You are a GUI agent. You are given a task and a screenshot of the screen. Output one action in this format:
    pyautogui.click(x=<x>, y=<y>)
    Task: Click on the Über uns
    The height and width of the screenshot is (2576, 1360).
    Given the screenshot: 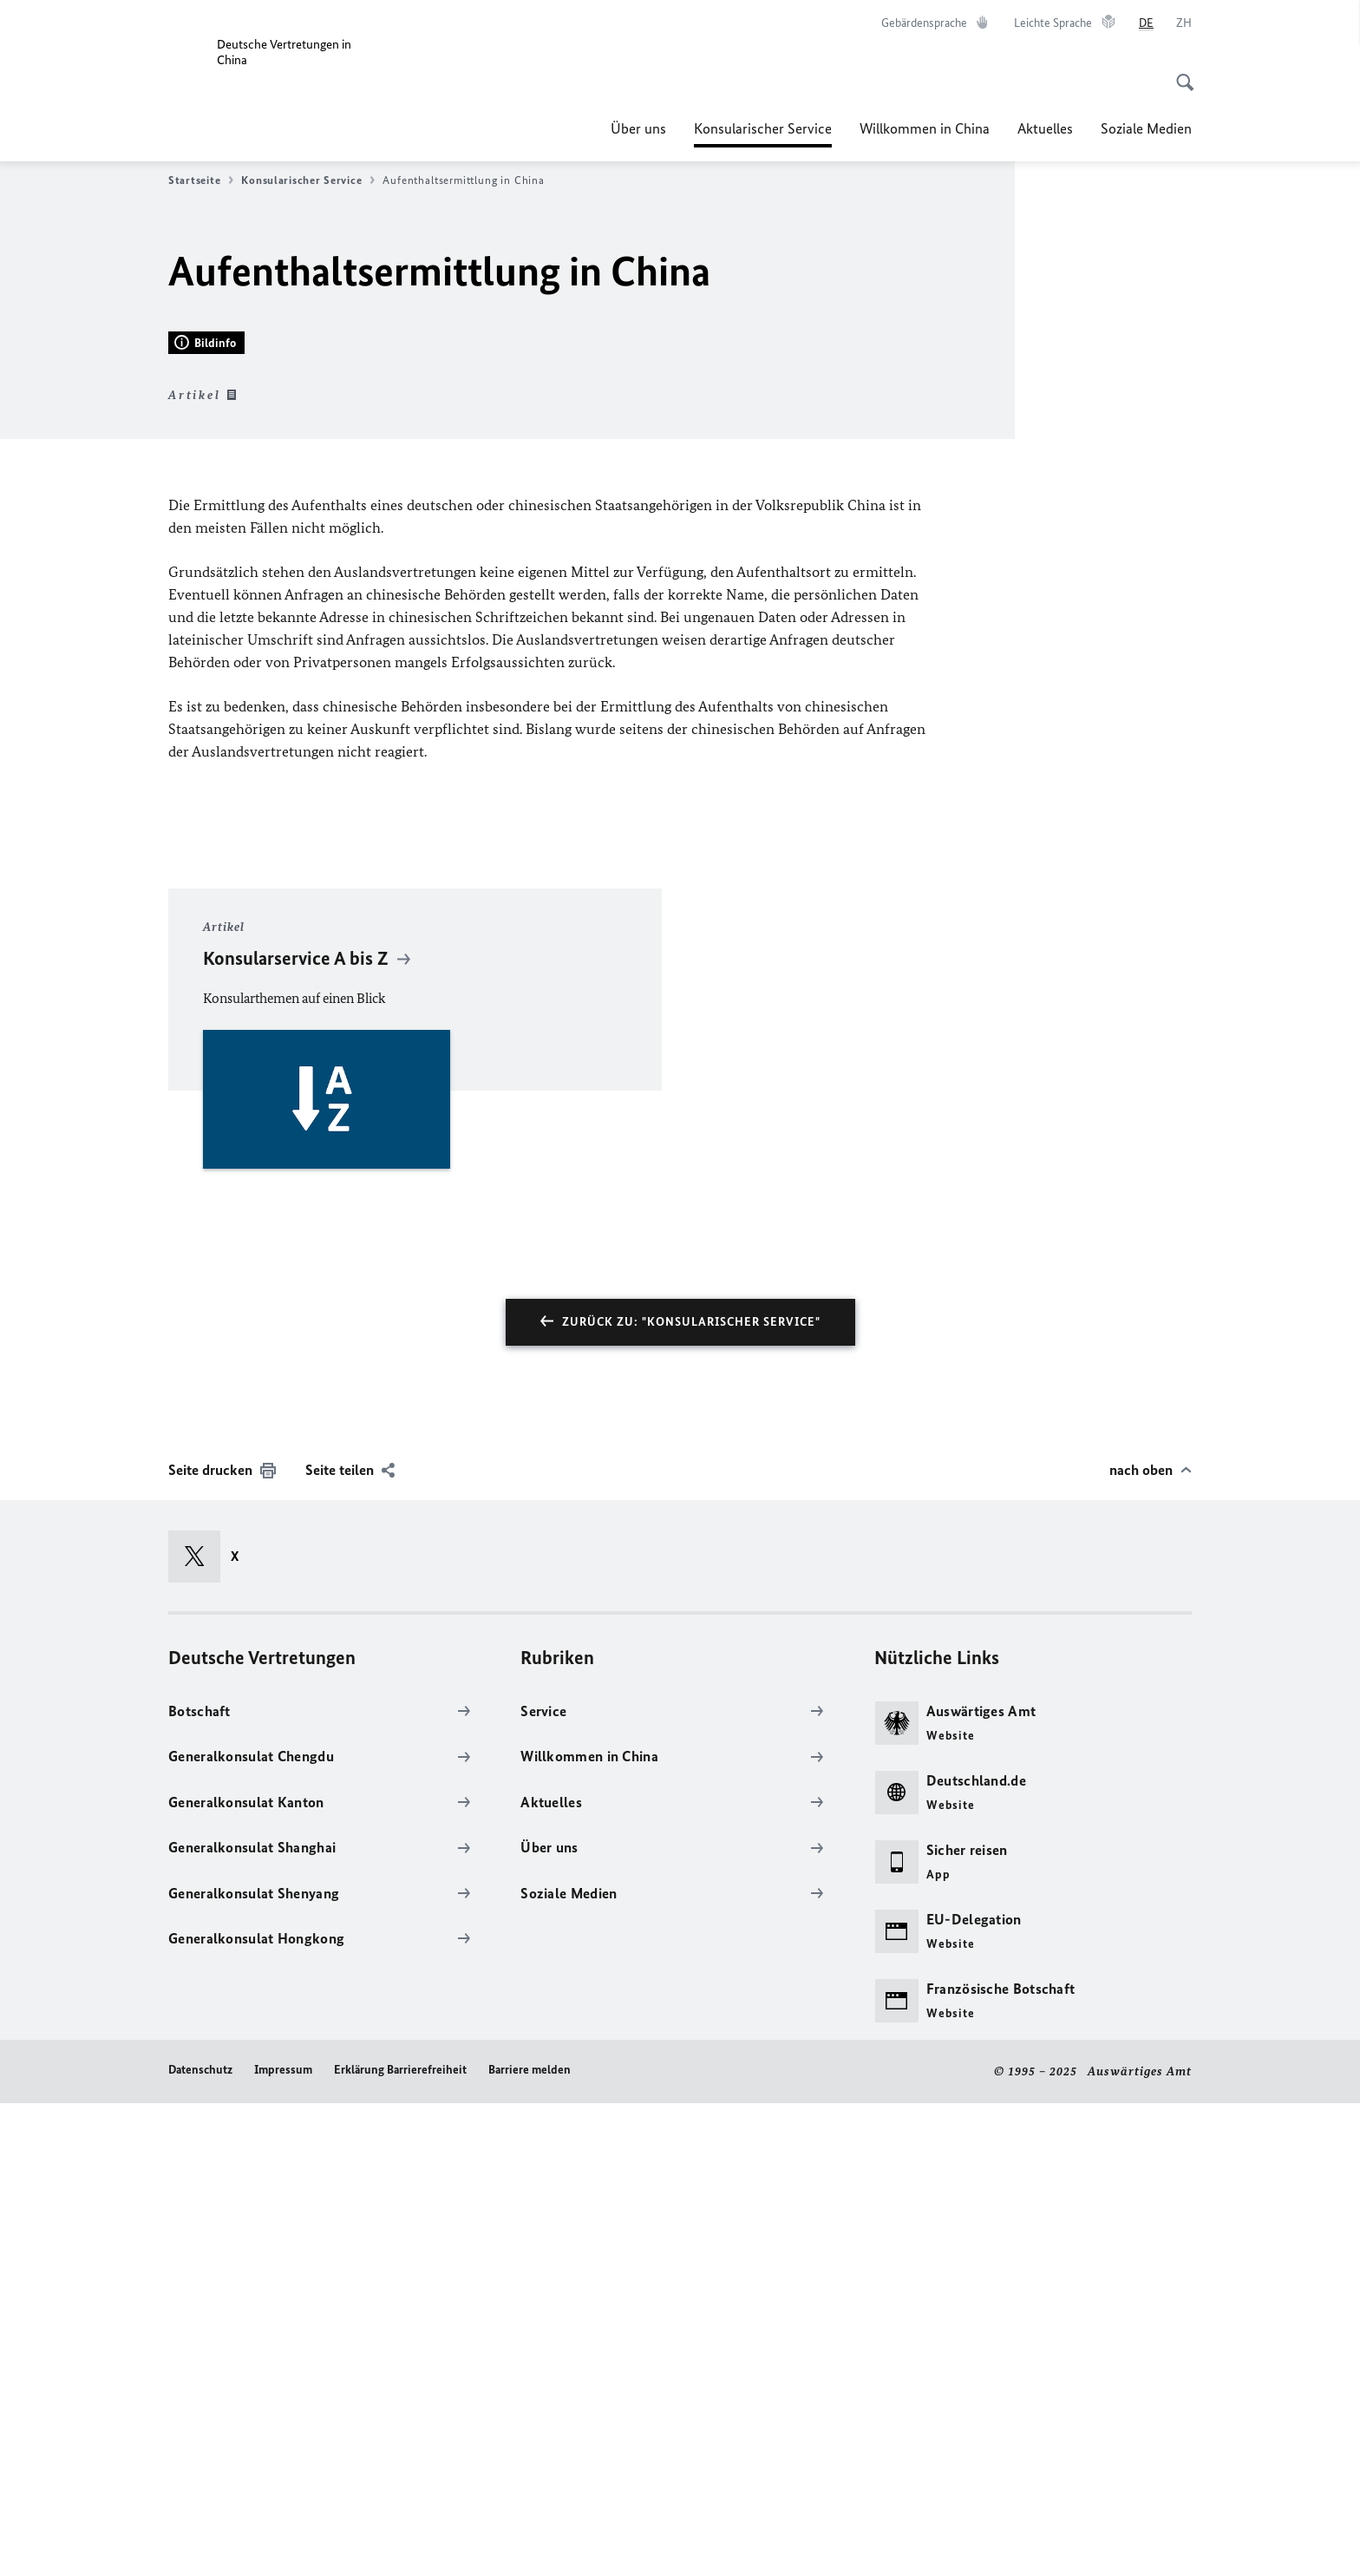 What is the action you would take?
    pyautogui.click(x=638, y=128)
    